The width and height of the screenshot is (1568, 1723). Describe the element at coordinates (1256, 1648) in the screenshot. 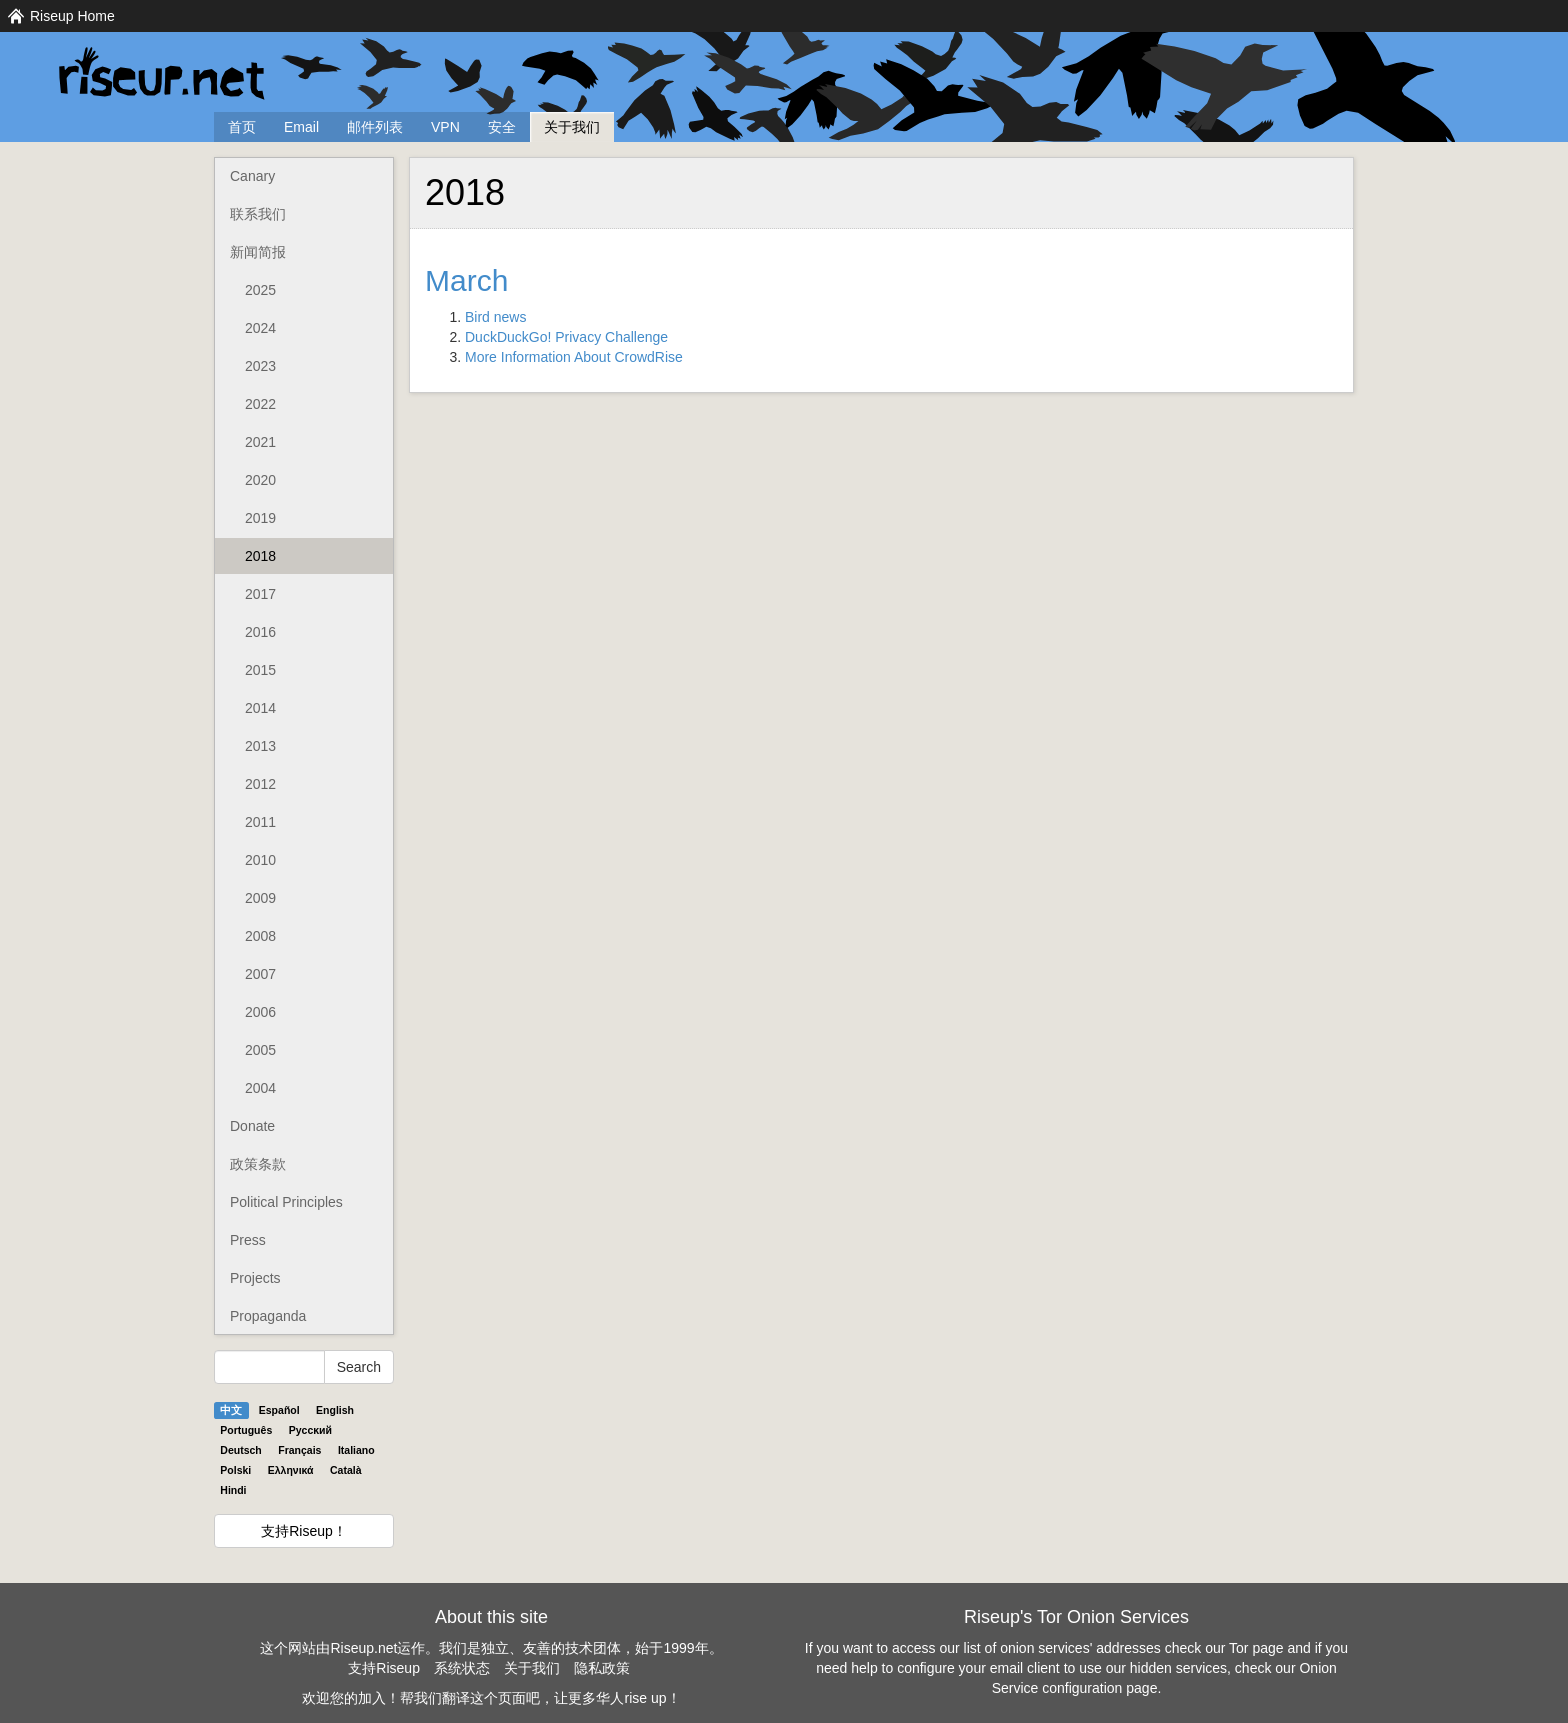

I see `Tor page` at that location.